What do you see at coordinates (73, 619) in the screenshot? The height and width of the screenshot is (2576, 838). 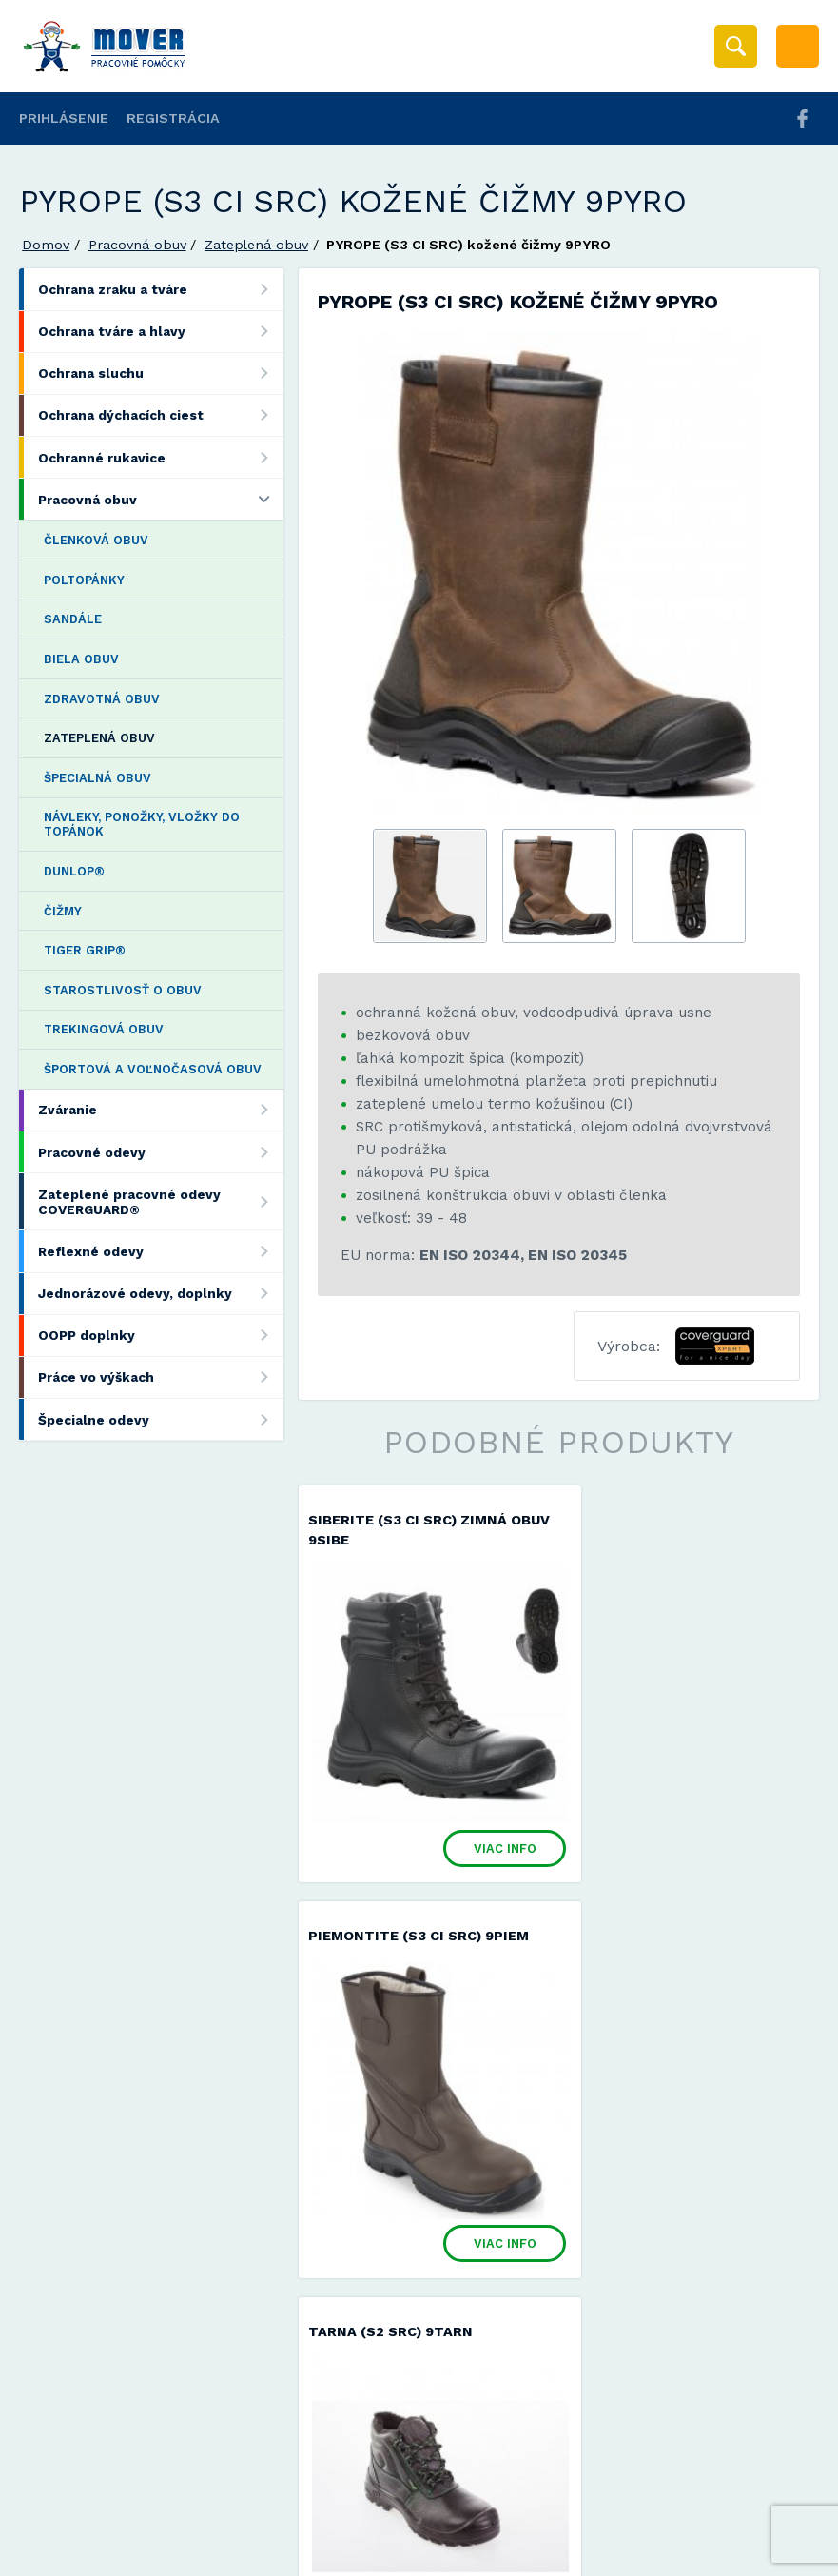 I see `Sandále` at bounding box center [73, 619].